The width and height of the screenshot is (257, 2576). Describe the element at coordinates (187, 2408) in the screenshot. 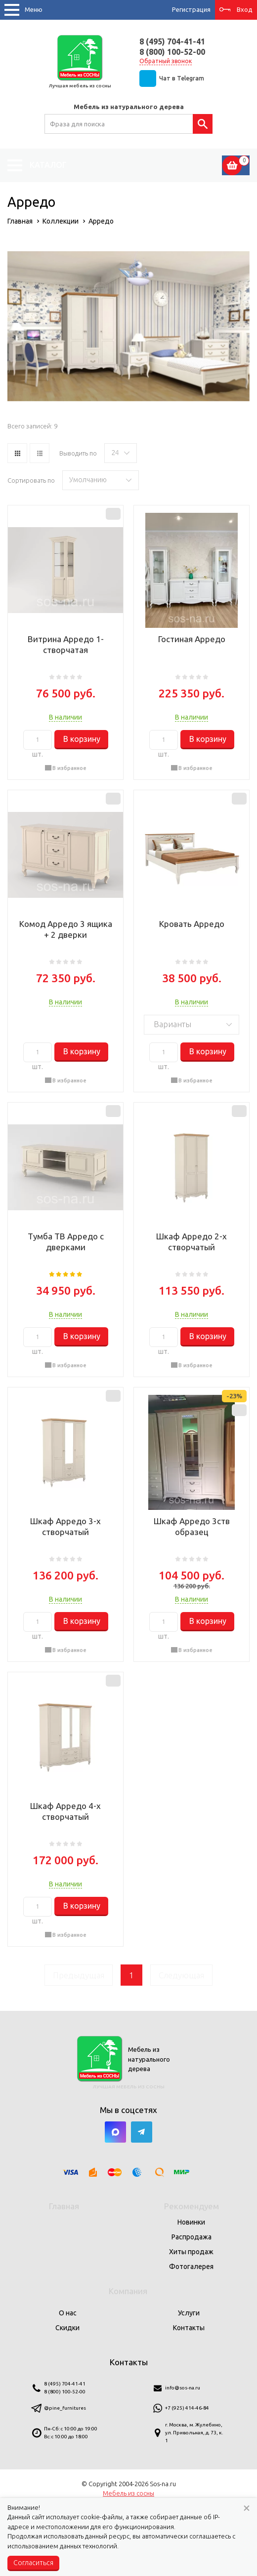

I see `+7 (925) 414-46-84` at that location.